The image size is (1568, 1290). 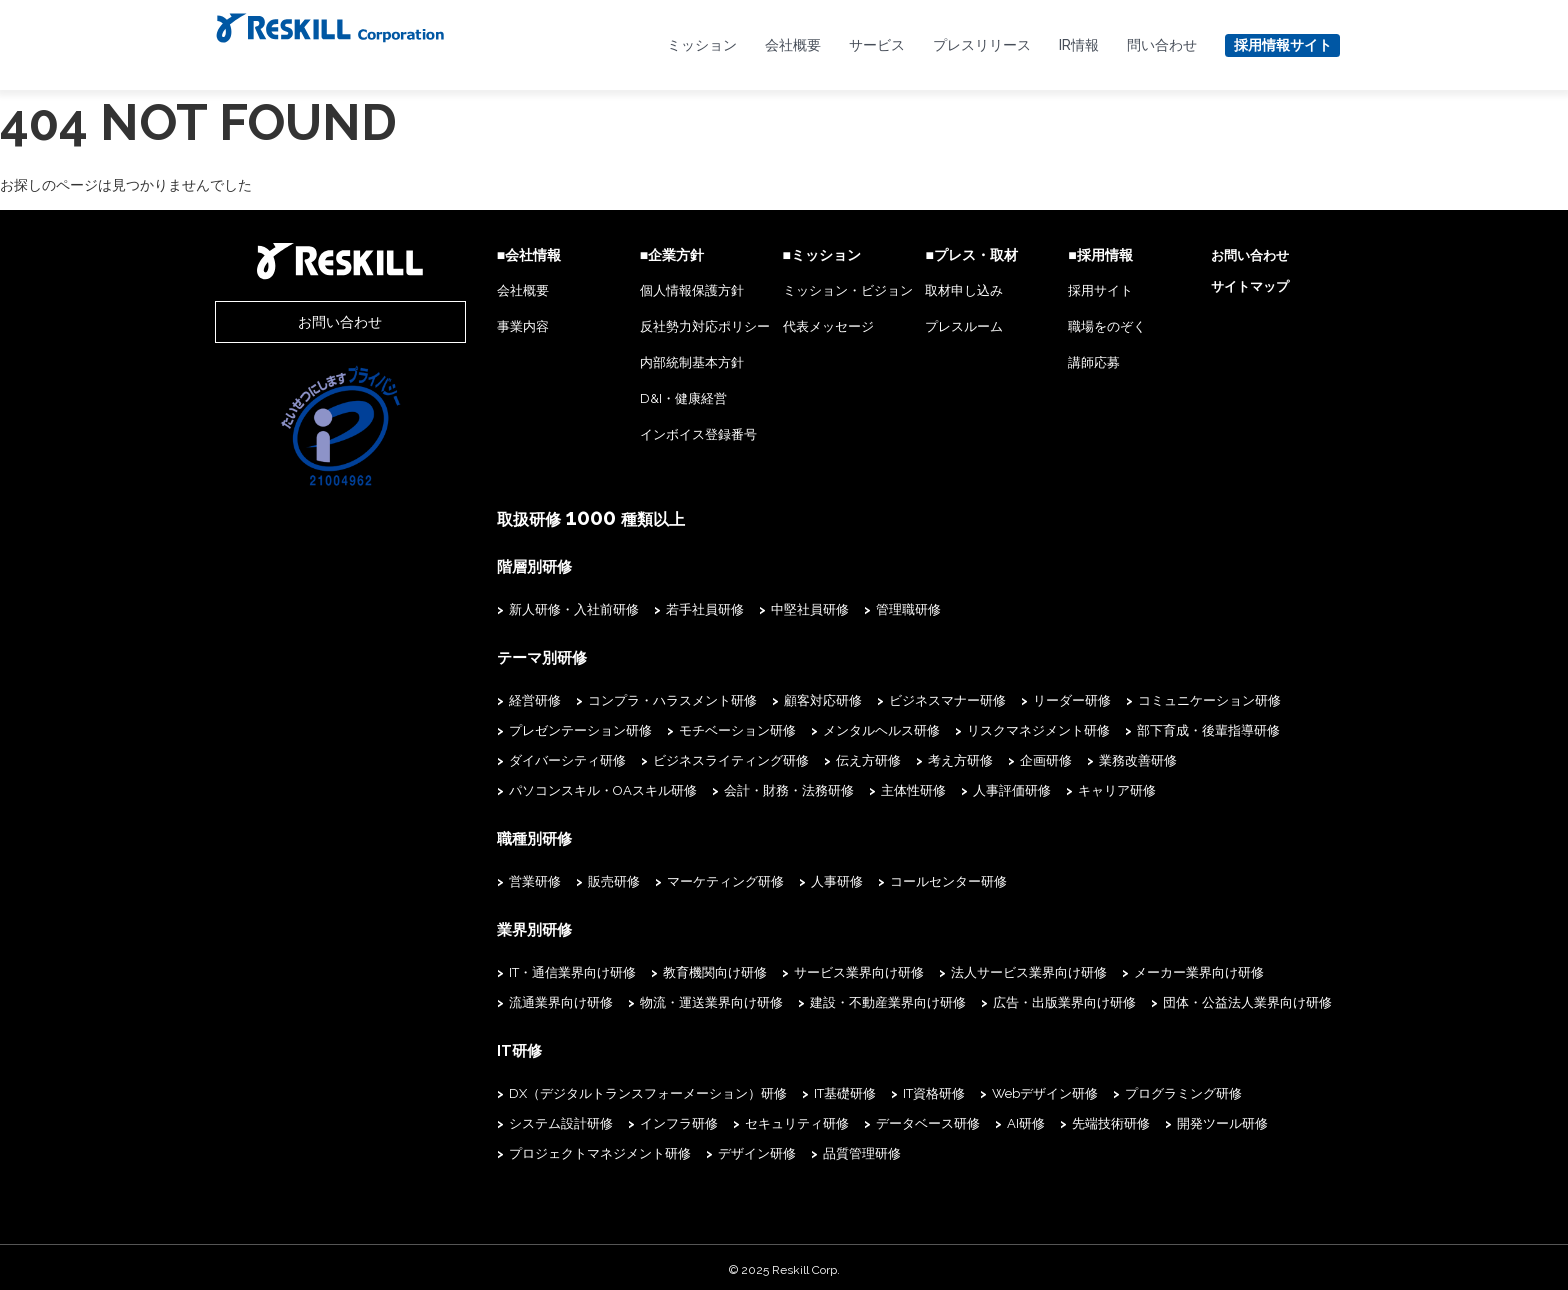 I want to click on コールセンター研修, so click(x=895, y=878).